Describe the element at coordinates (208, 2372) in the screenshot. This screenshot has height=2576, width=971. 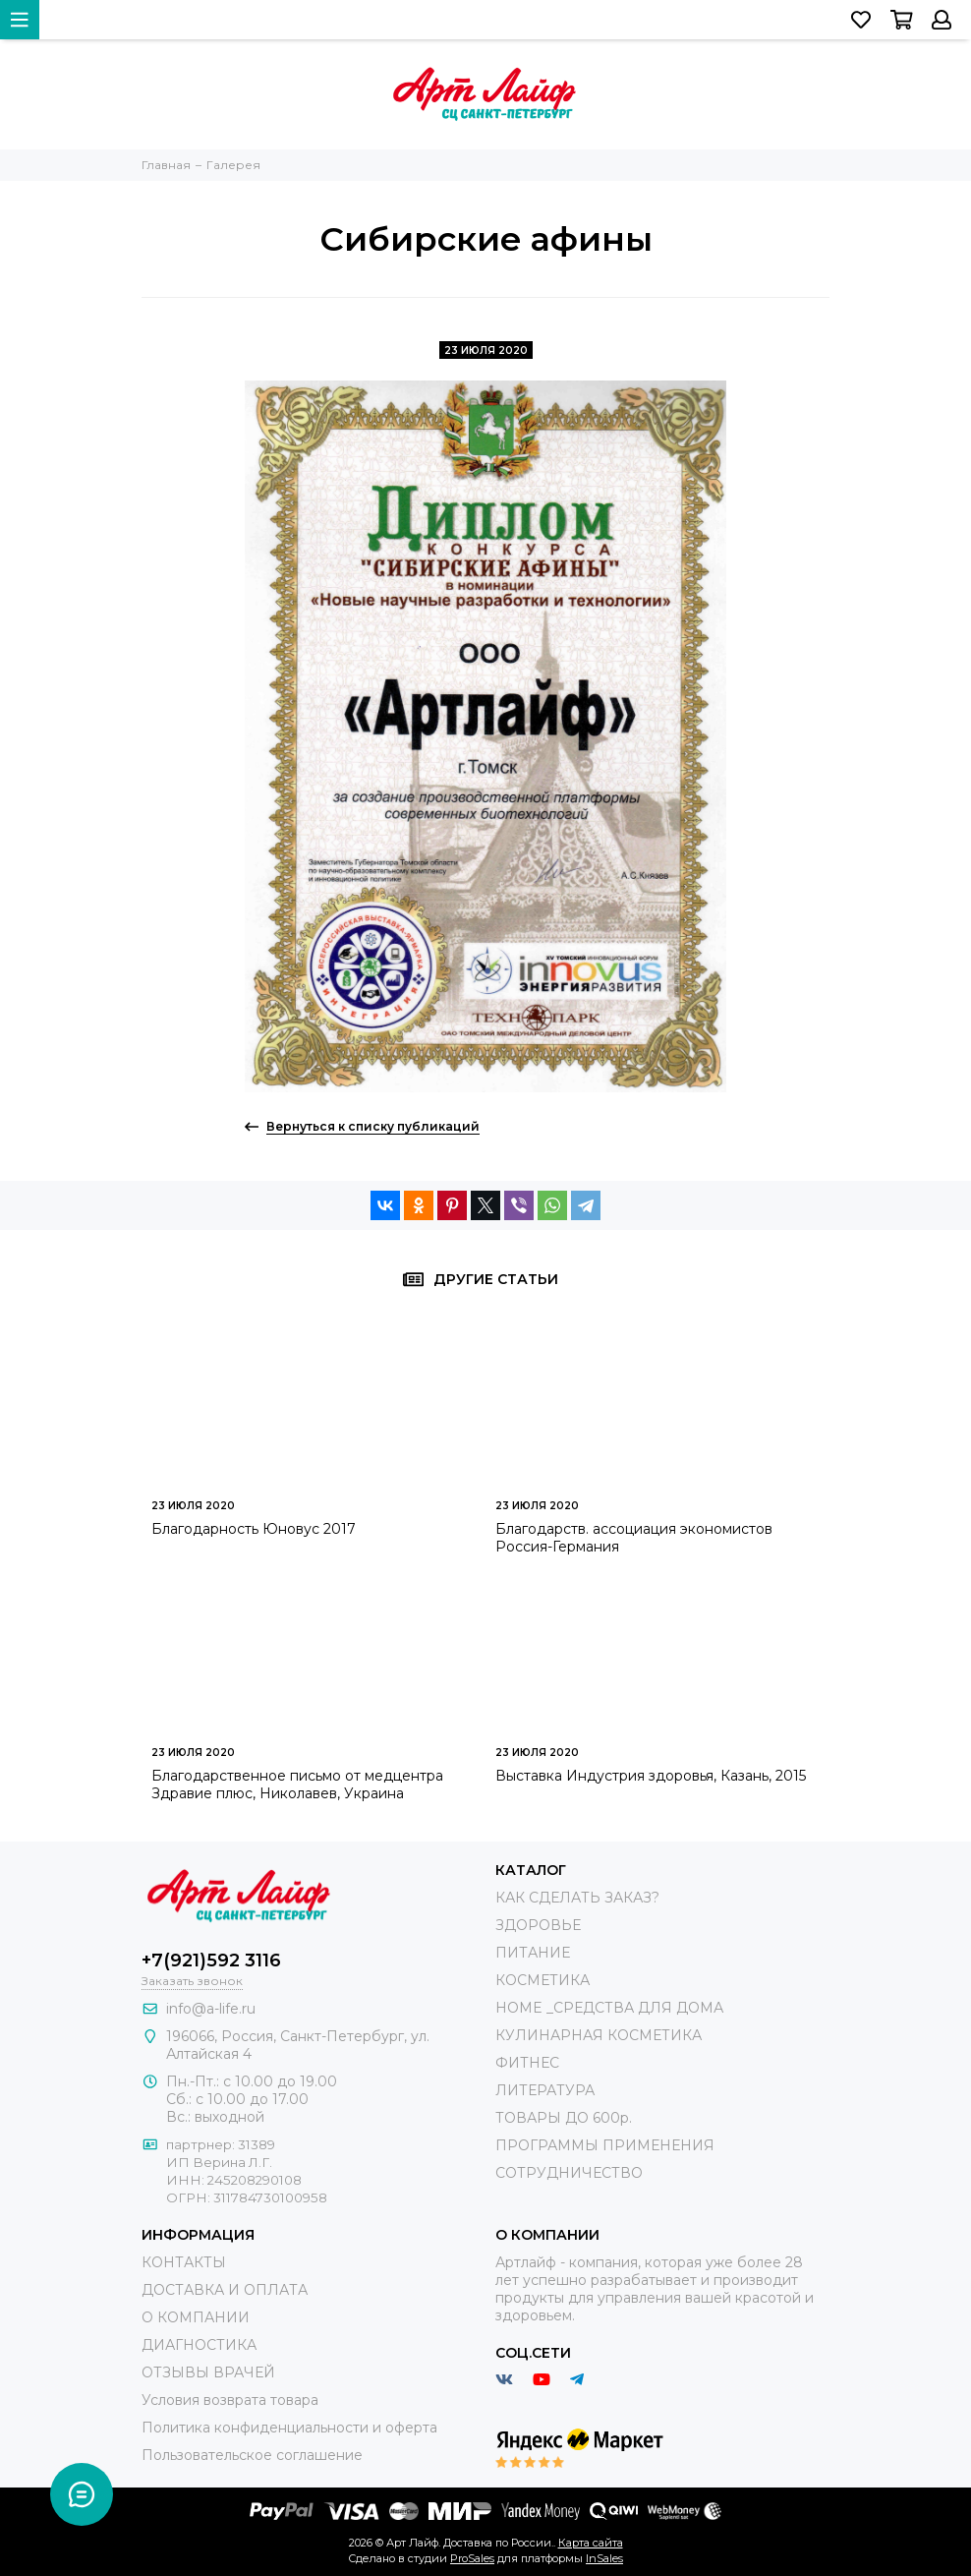
I see `ОТЗЫВЫ ВРАЧЕЙ` at that location.